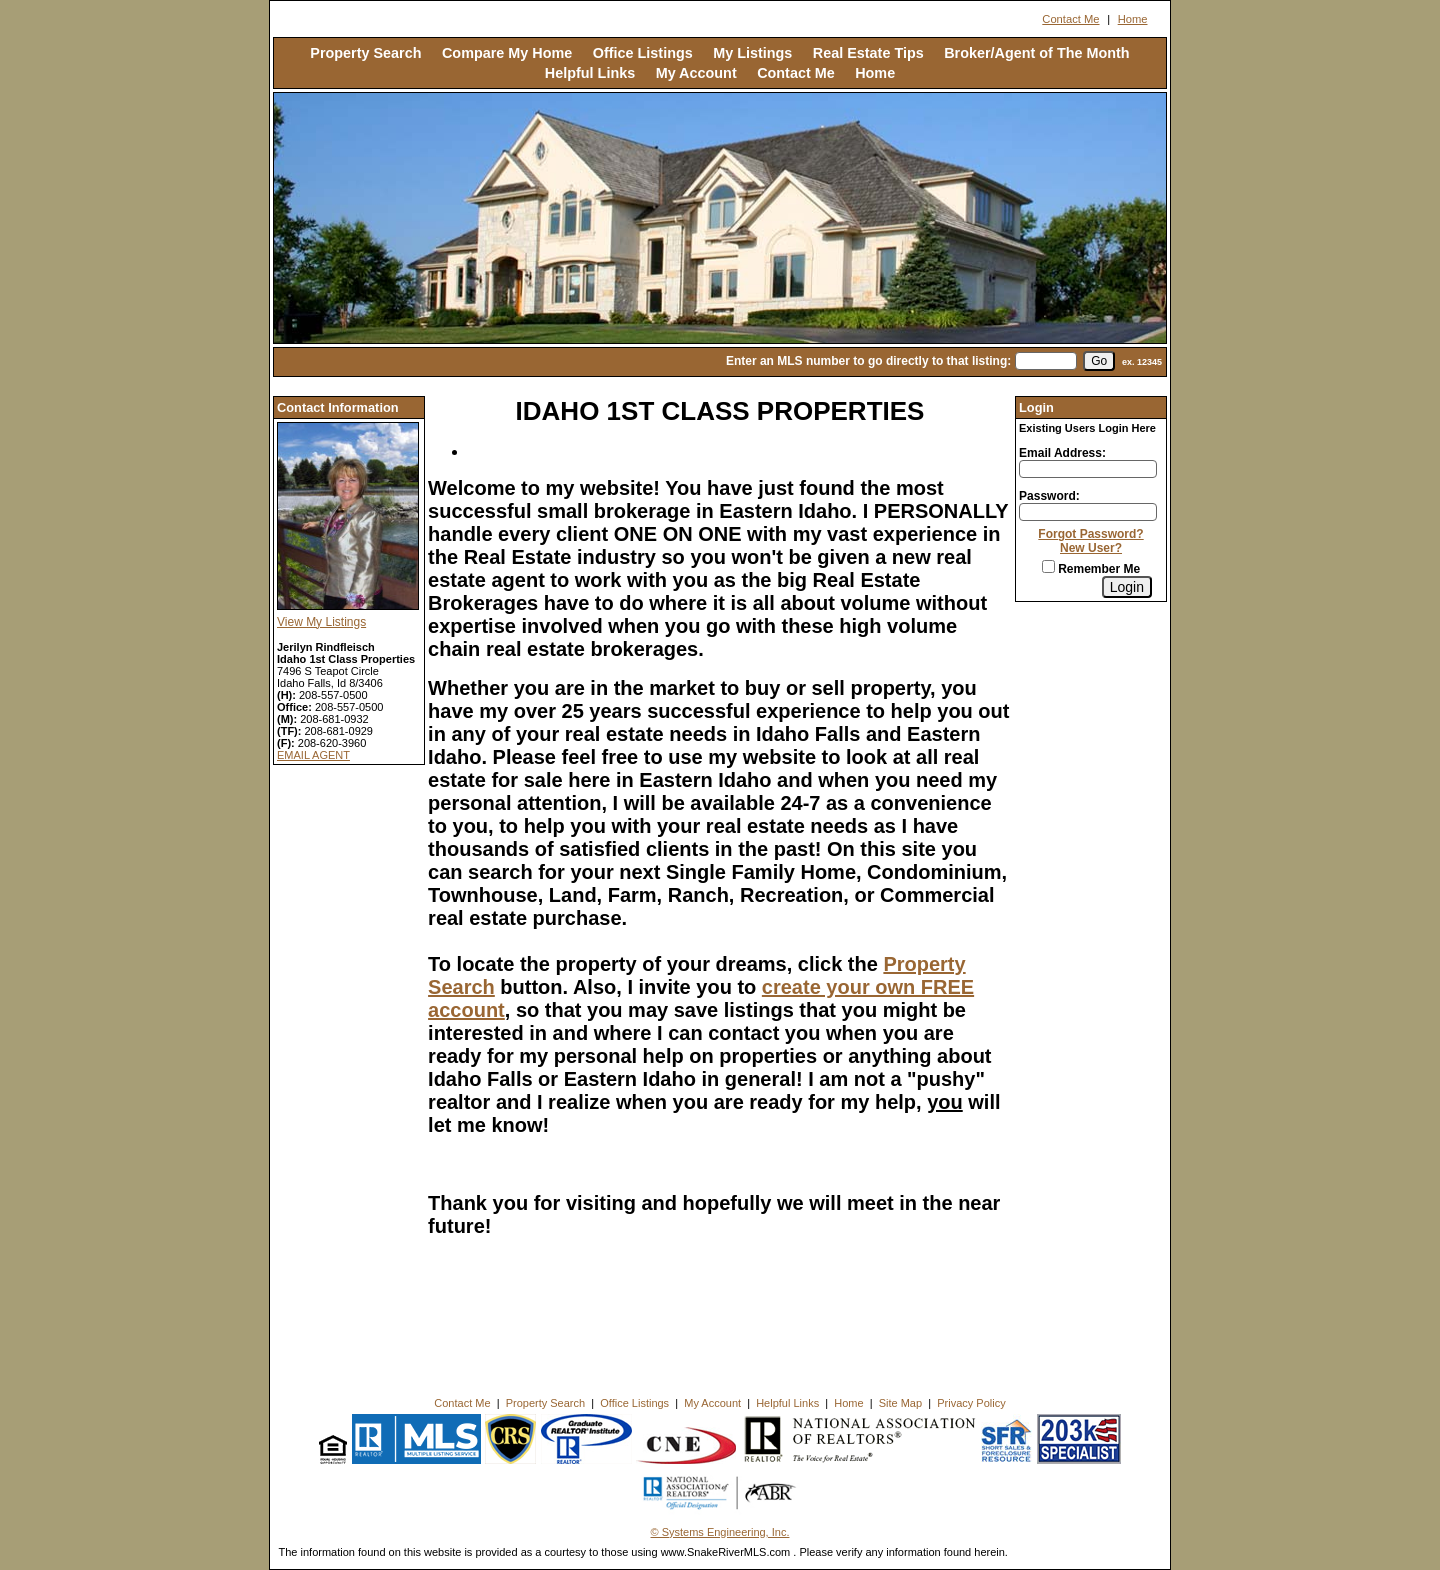 The image size is (1440, 1570). Describe the element at coordinates (868, 53) in the screenshot. I see `Real Estate Tips` at that location.